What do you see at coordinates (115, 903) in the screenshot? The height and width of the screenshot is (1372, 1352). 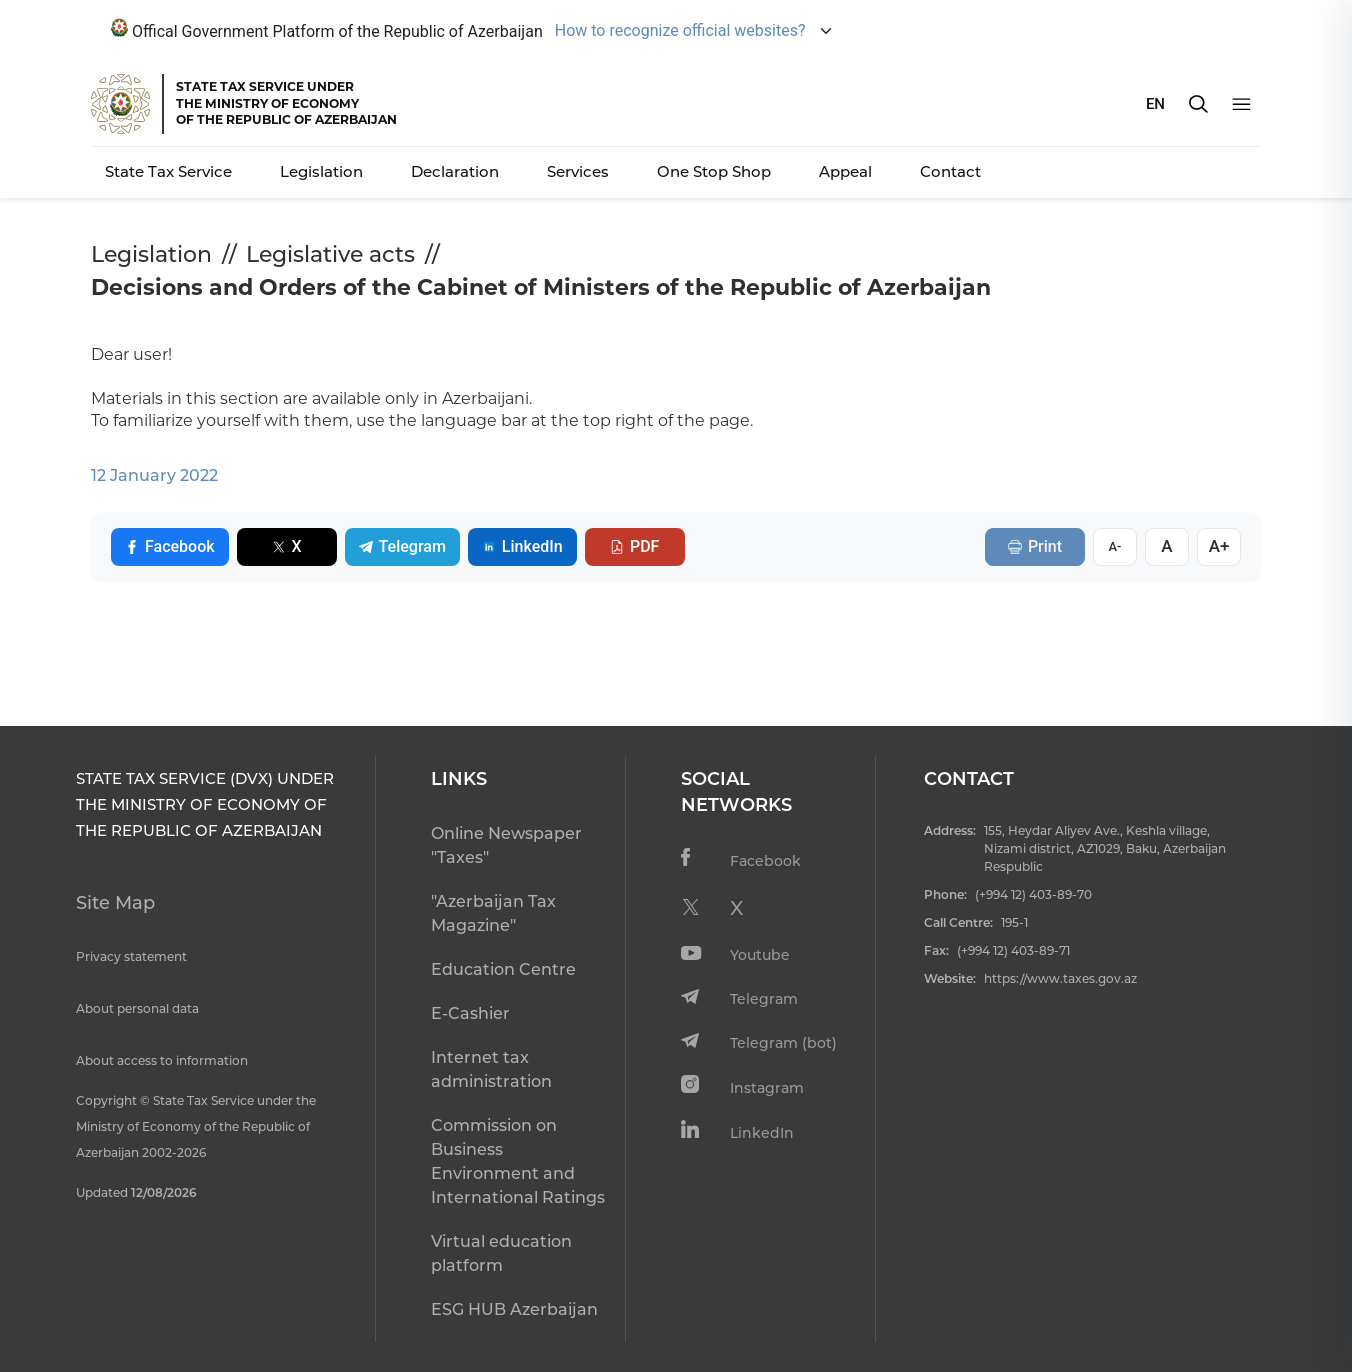 I see `Site Map` at bounding box center [115, 903].